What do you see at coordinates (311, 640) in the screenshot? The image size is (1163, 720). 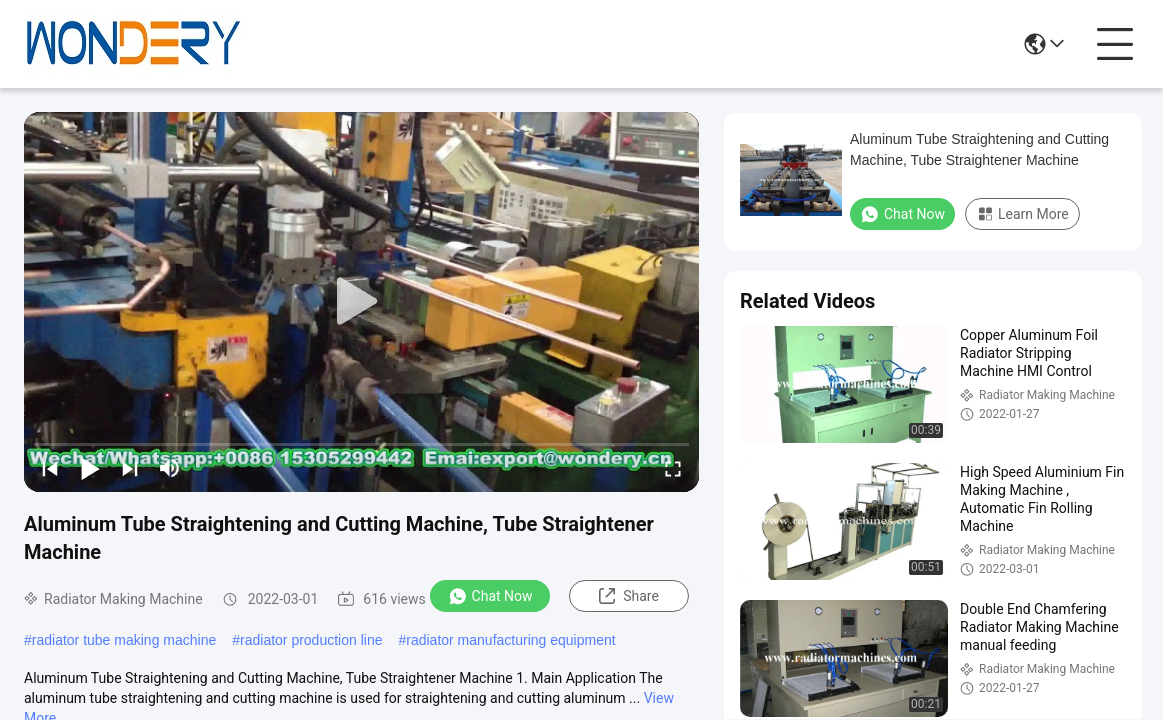 I see `radiator production line` at bounding box center [311, 640].